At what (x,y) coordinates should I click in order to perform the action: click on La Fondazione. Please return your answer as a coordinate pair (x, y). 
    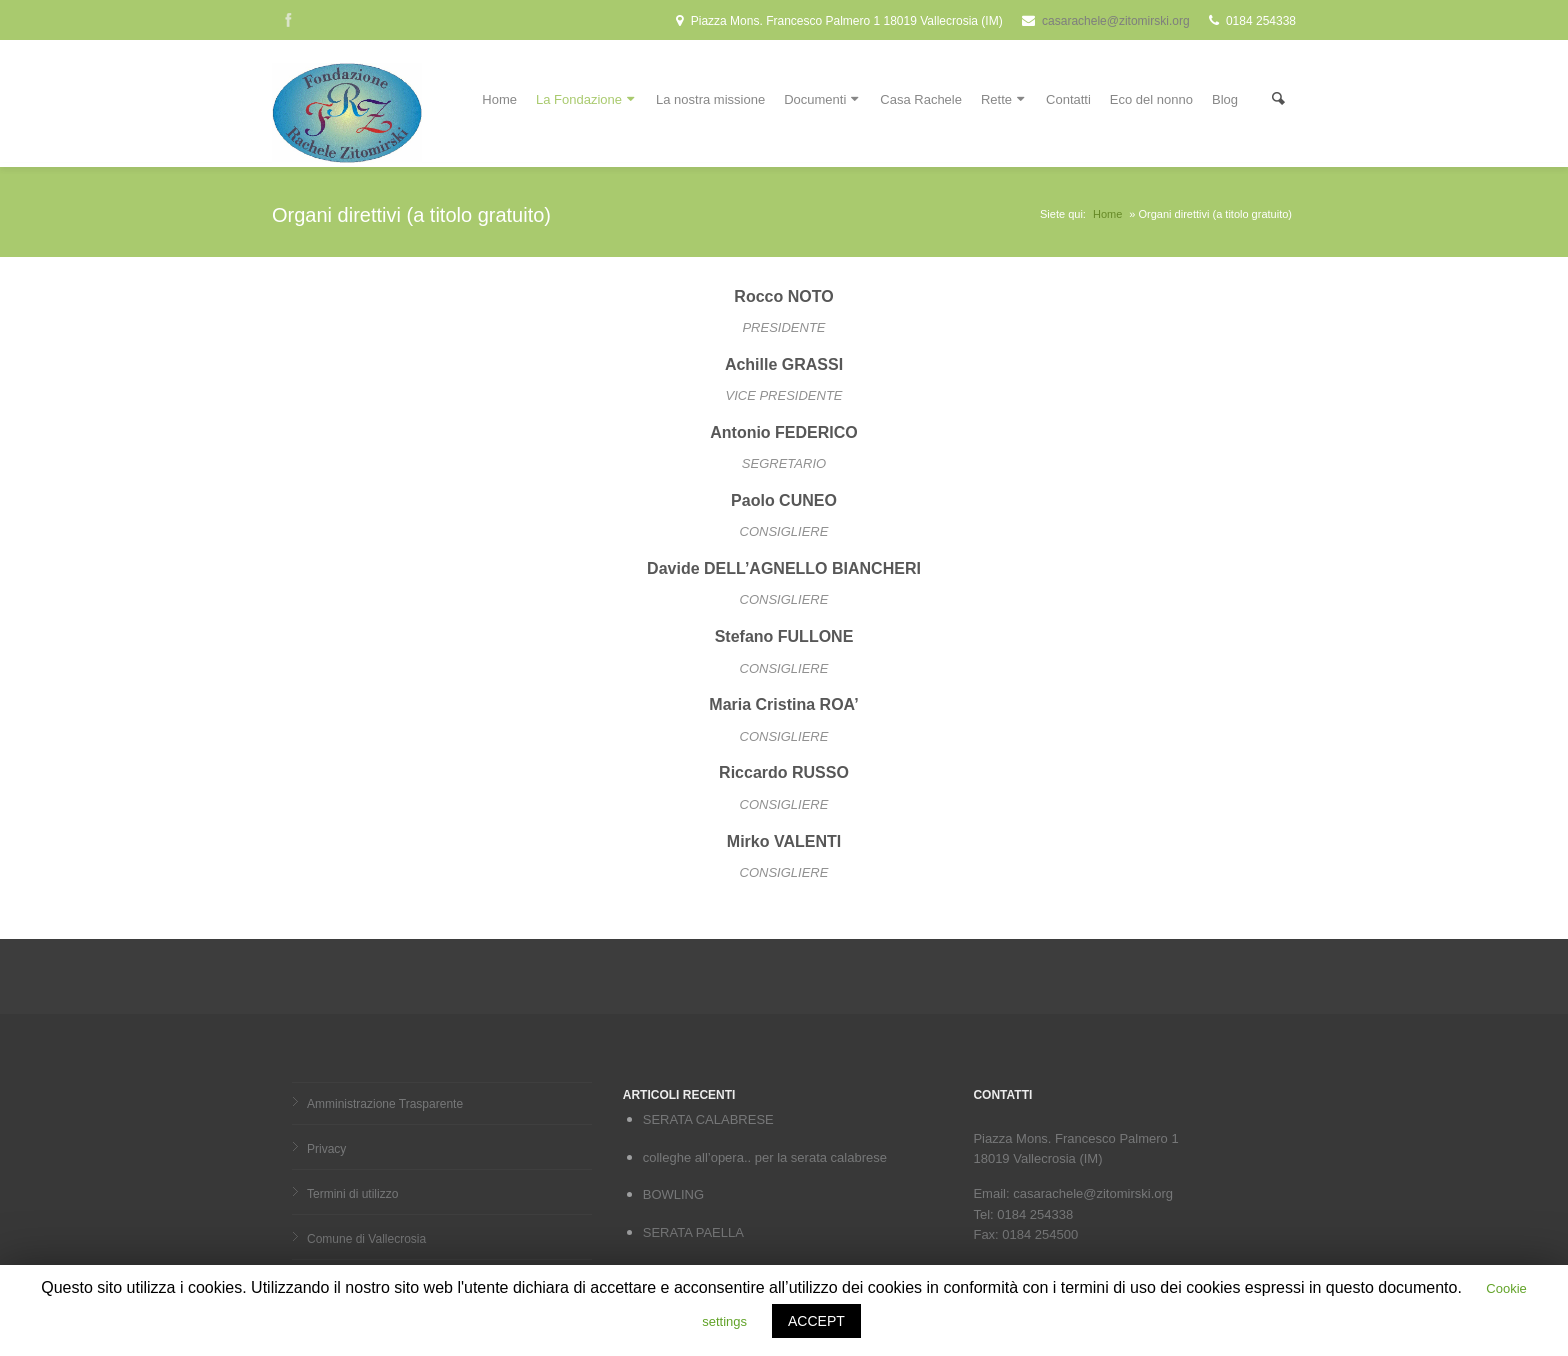
    Looking at the image, I should click on (586, 97).